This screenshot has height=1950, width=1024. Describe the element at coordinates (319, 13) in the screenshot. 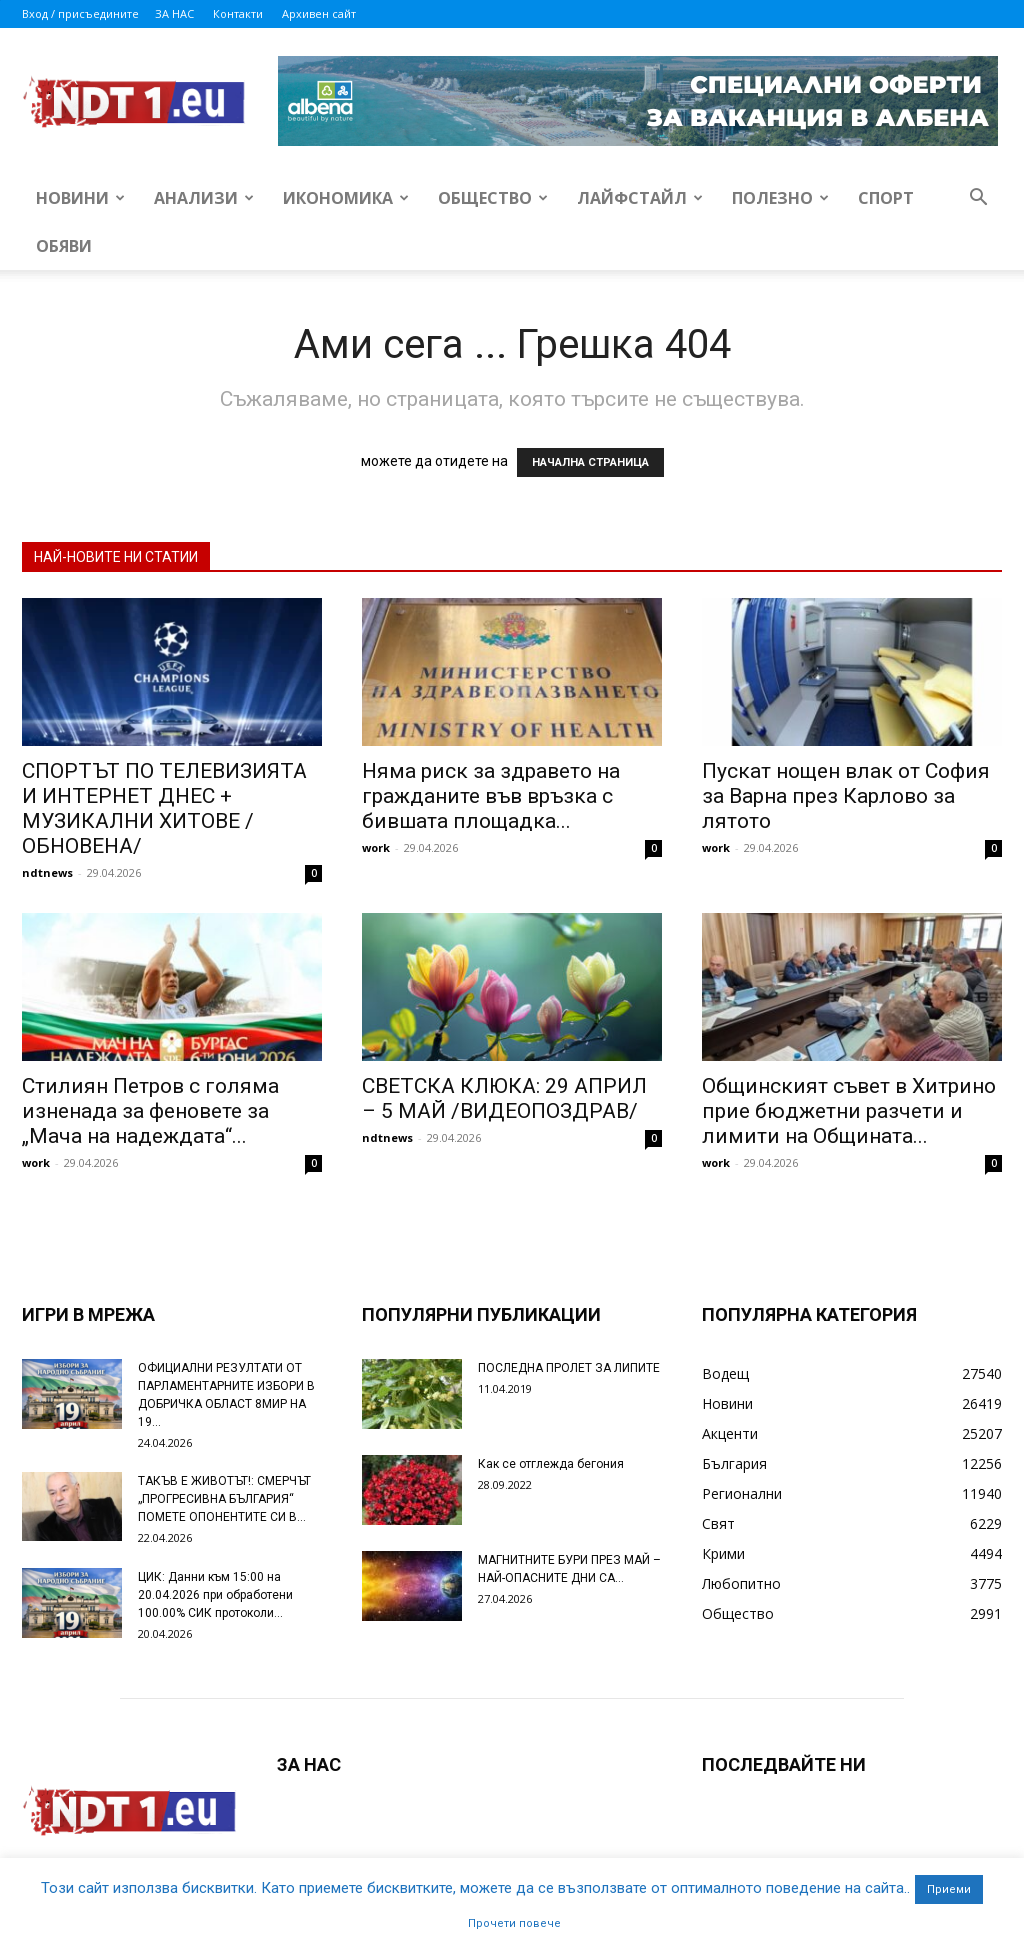

I see `Архивен сайт` at that location.